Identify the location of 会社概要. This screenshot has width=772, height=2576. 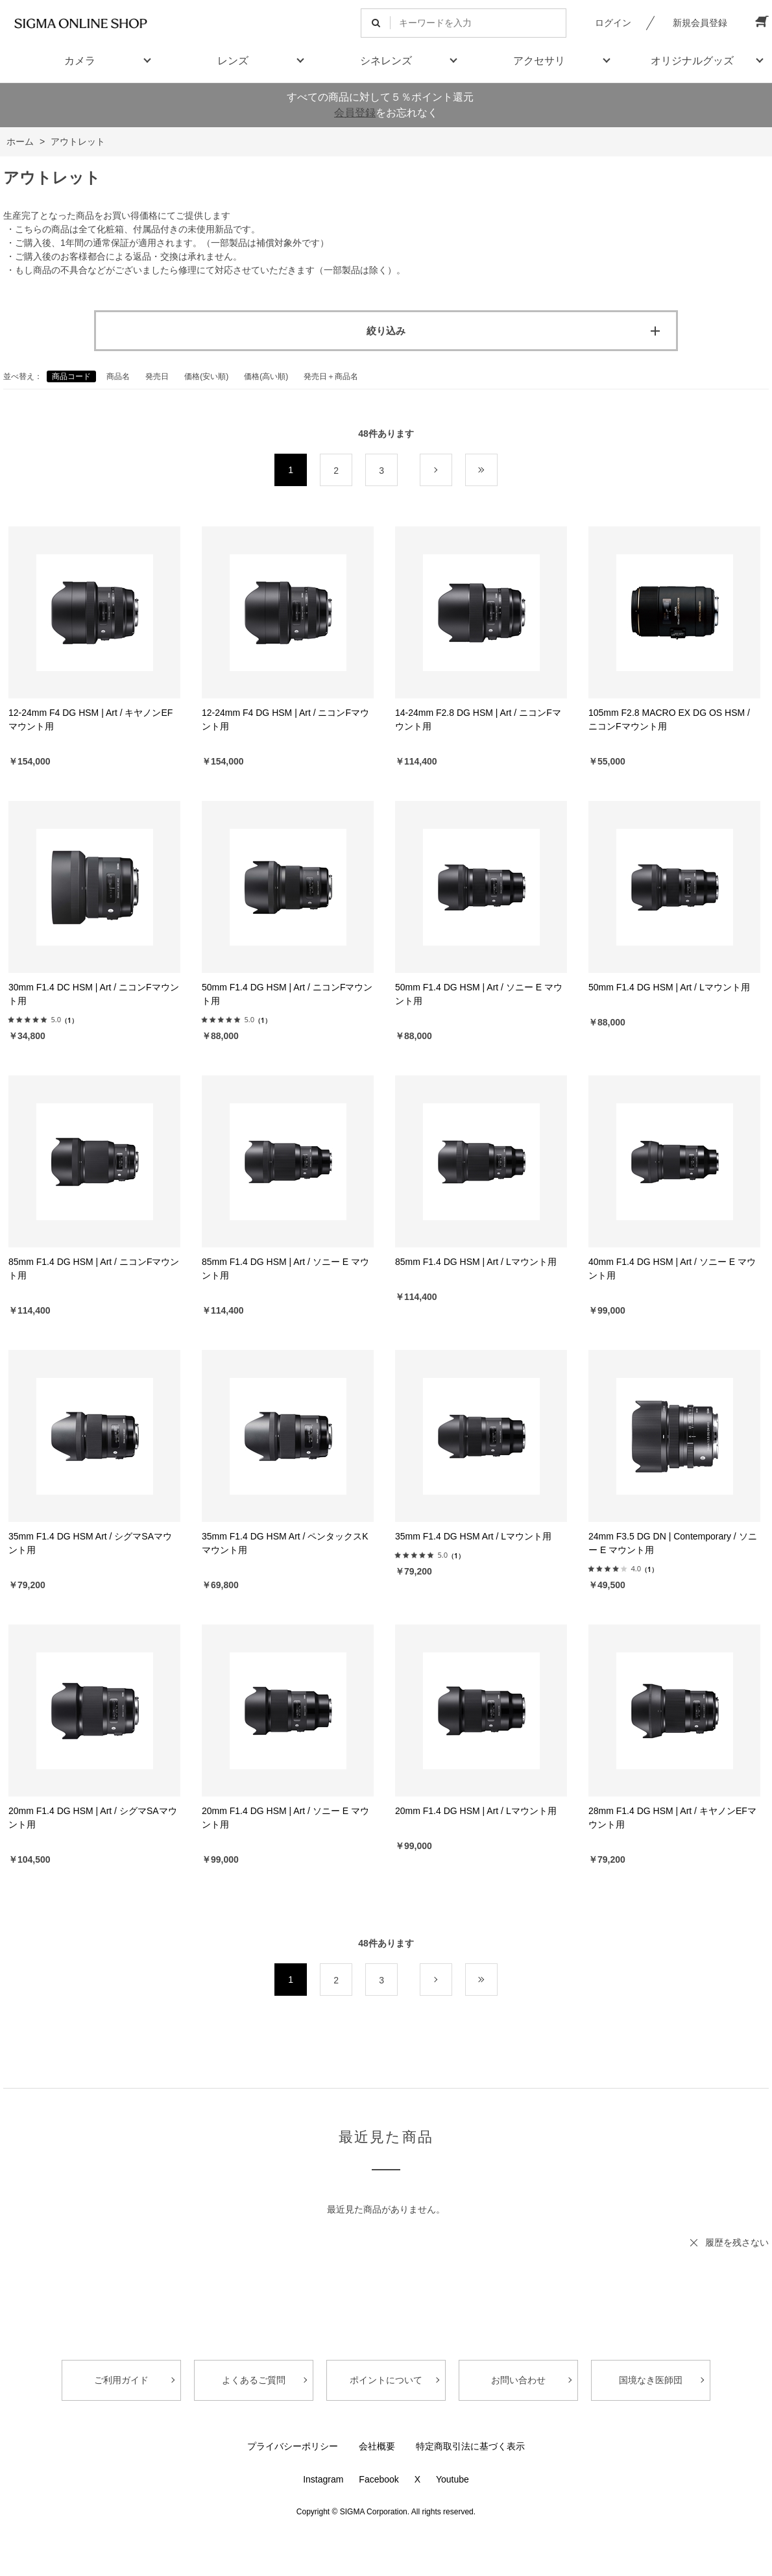
(377, 2446).